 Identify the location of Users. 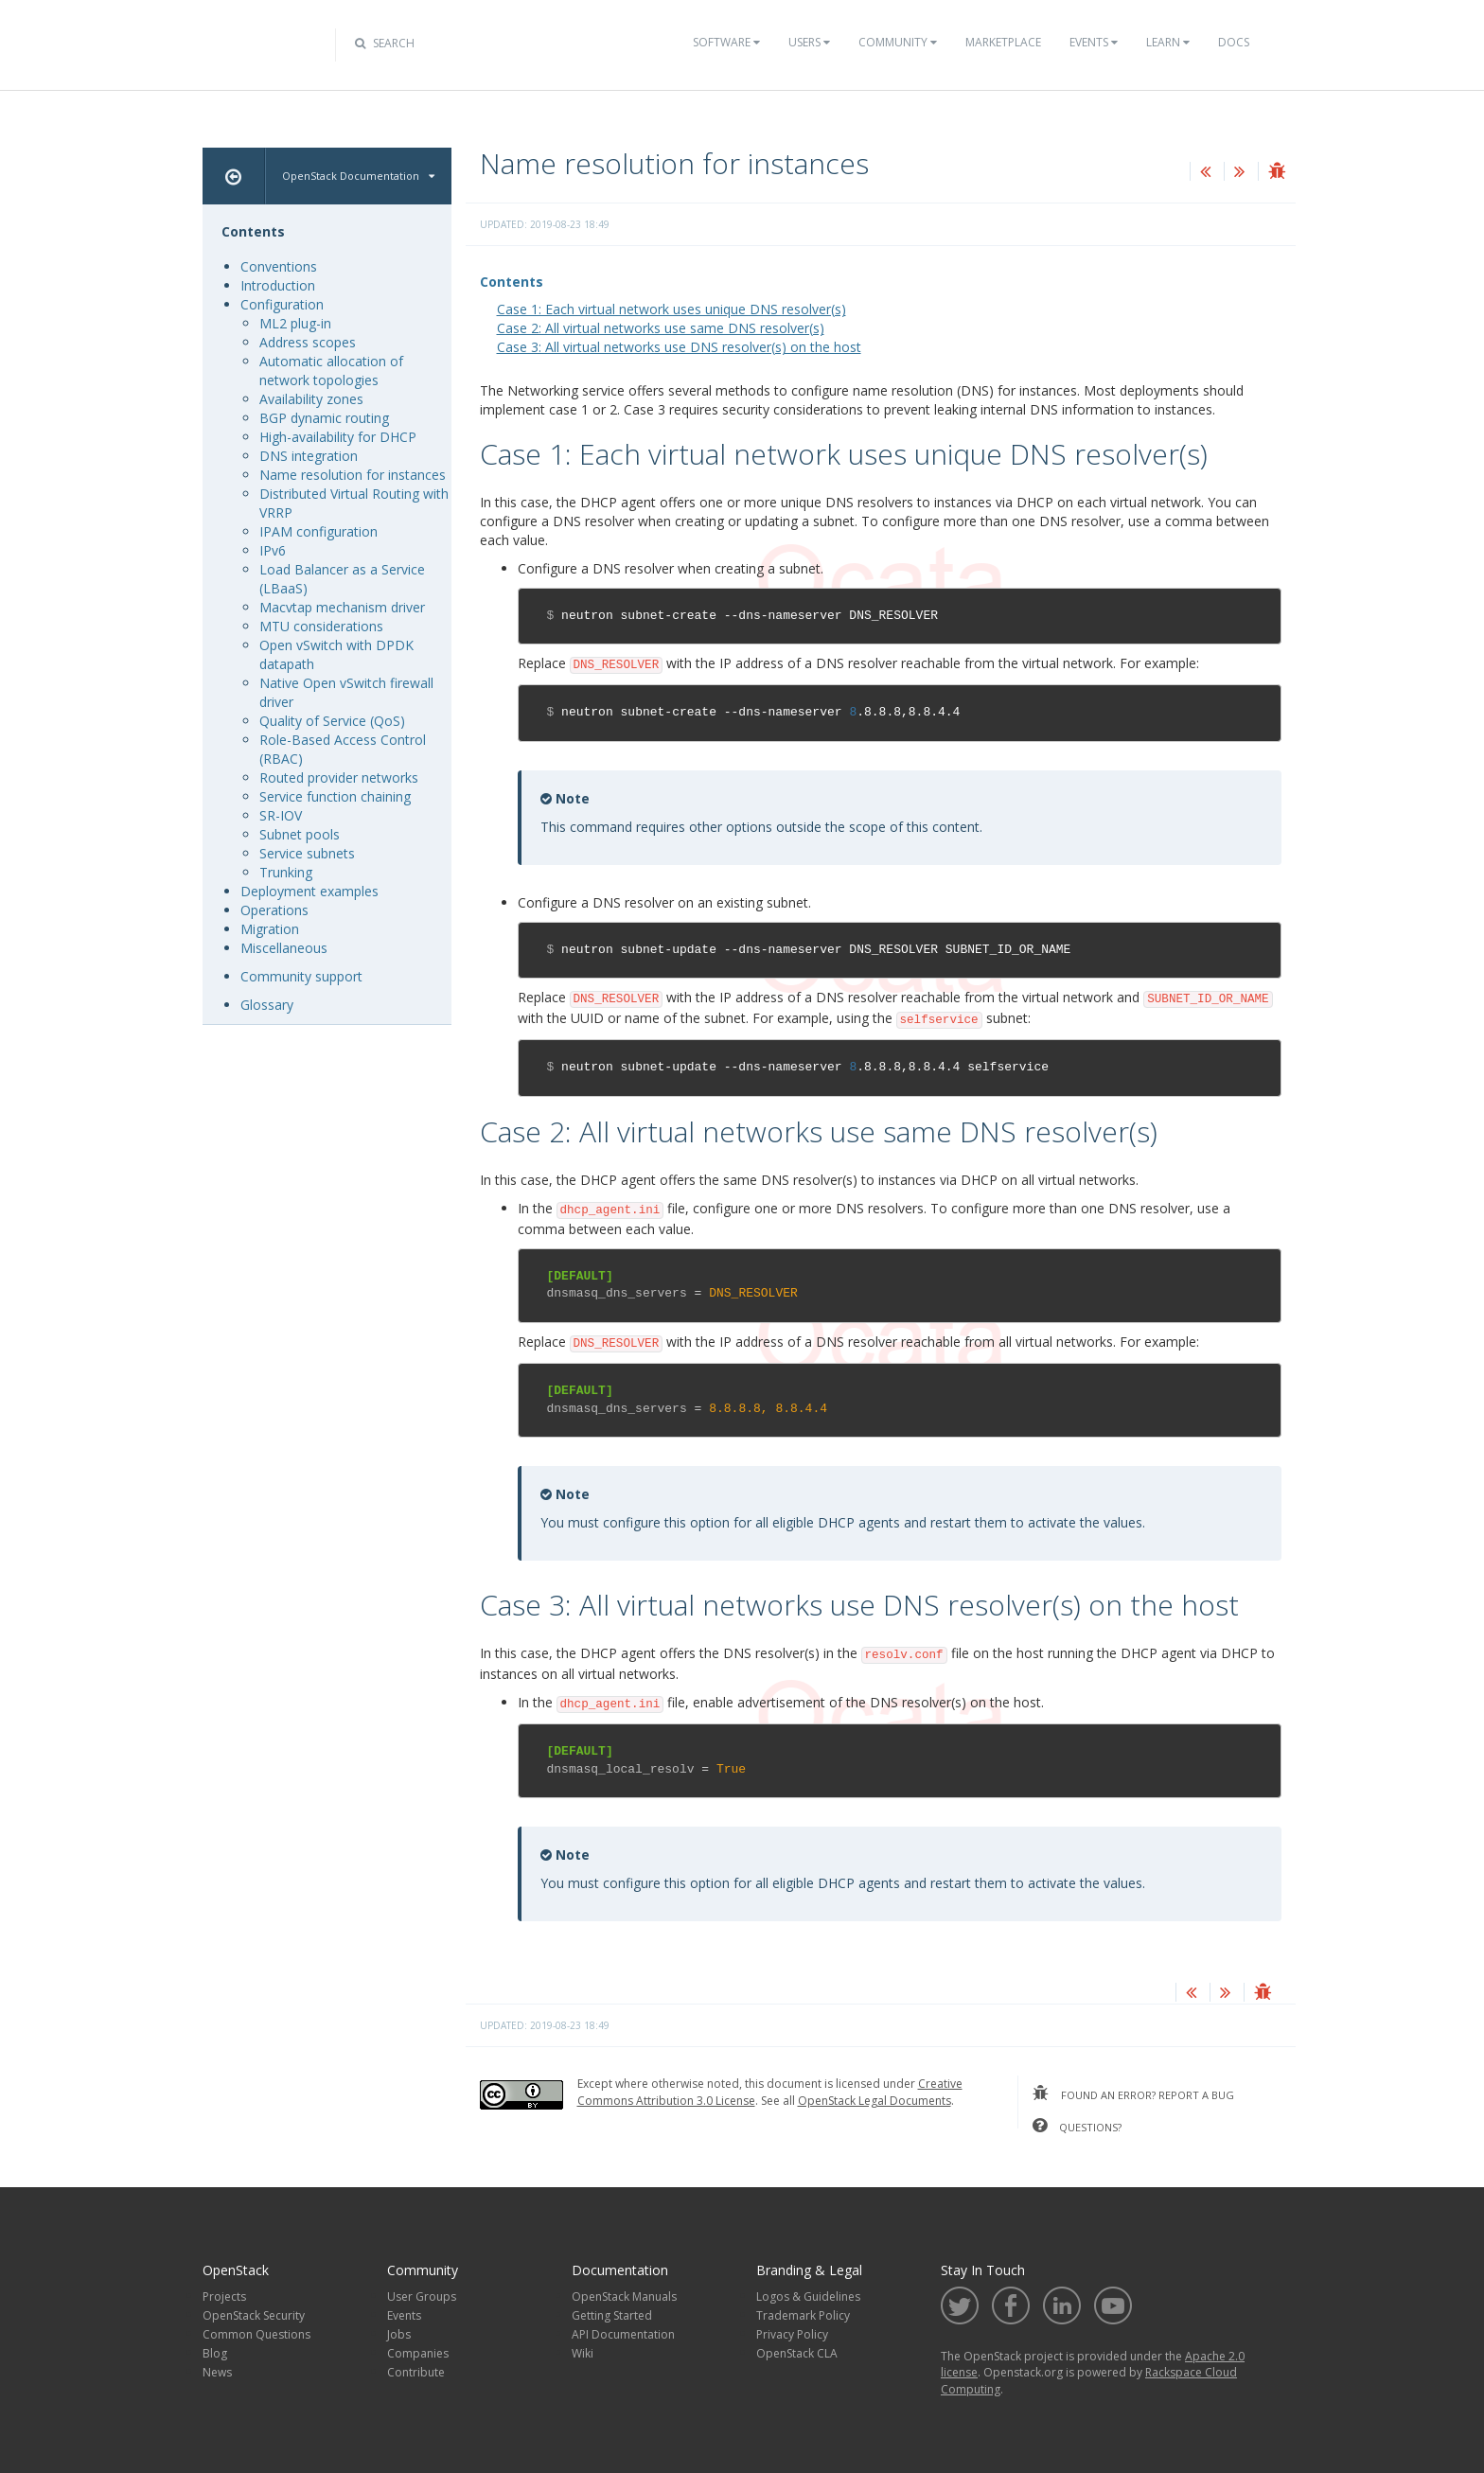
(809, 42).